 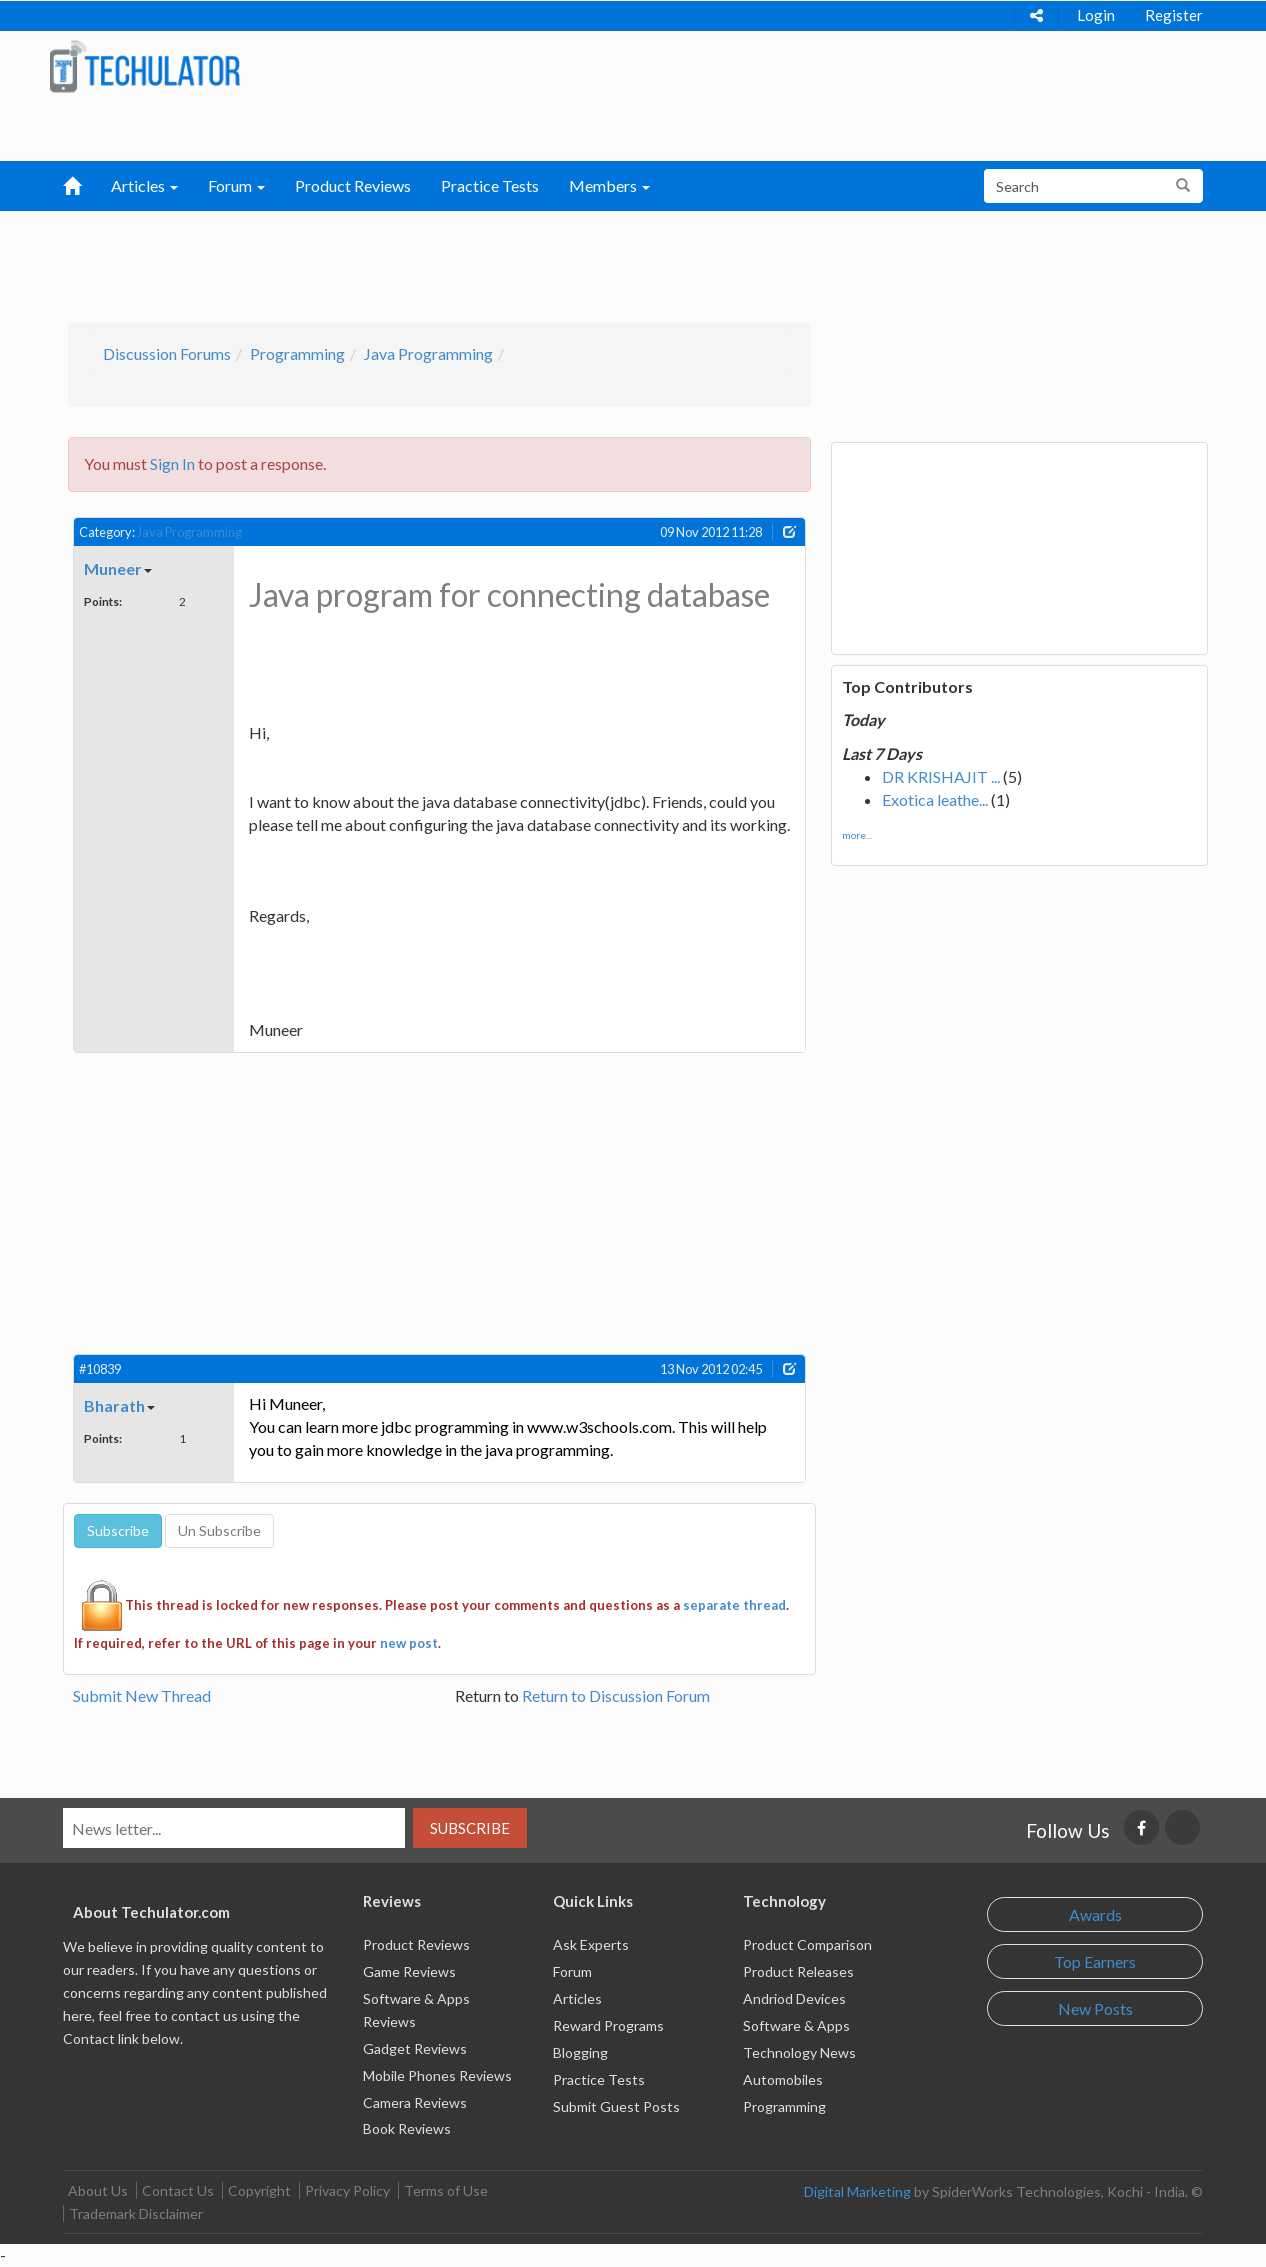 What do you see at coordinates (857, 2191) in the screenshot?
I see `Digital Marketing` at bounding box center [857, 2191].